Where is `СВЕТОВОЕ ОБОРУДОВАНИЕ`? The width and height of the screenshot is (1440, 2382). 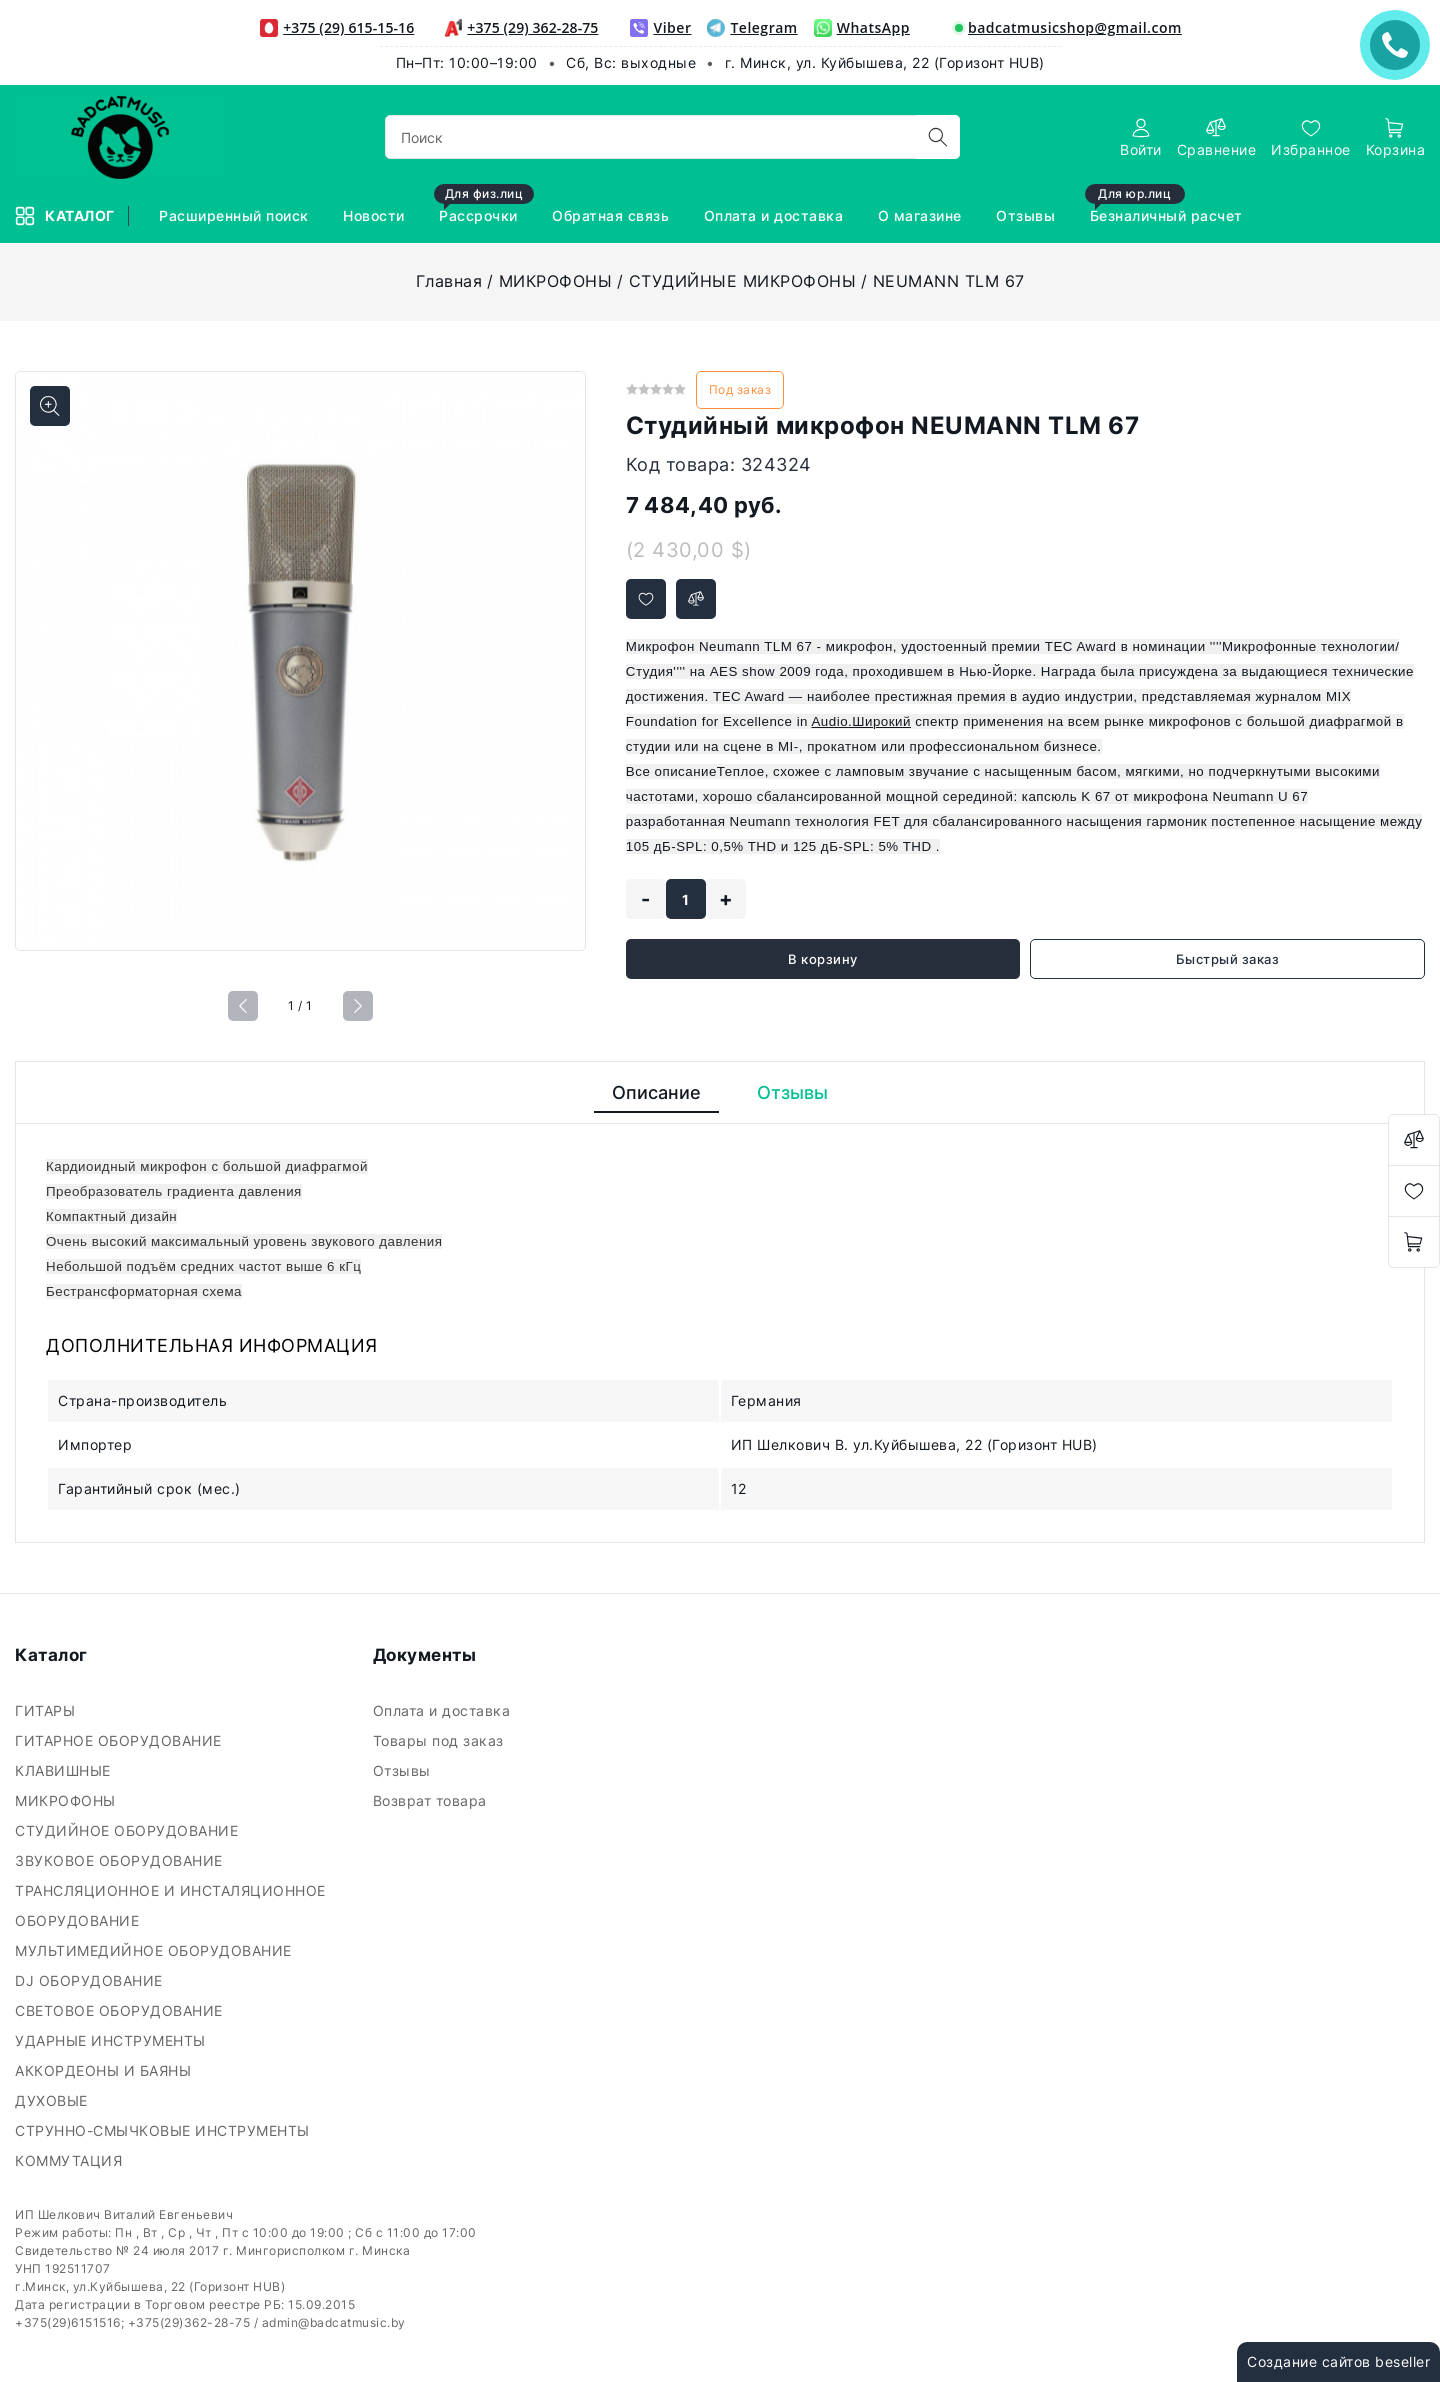
СВЕТОВОЕ ОБОРУДОВАНИЕ is located at coordinates (121, 2010).